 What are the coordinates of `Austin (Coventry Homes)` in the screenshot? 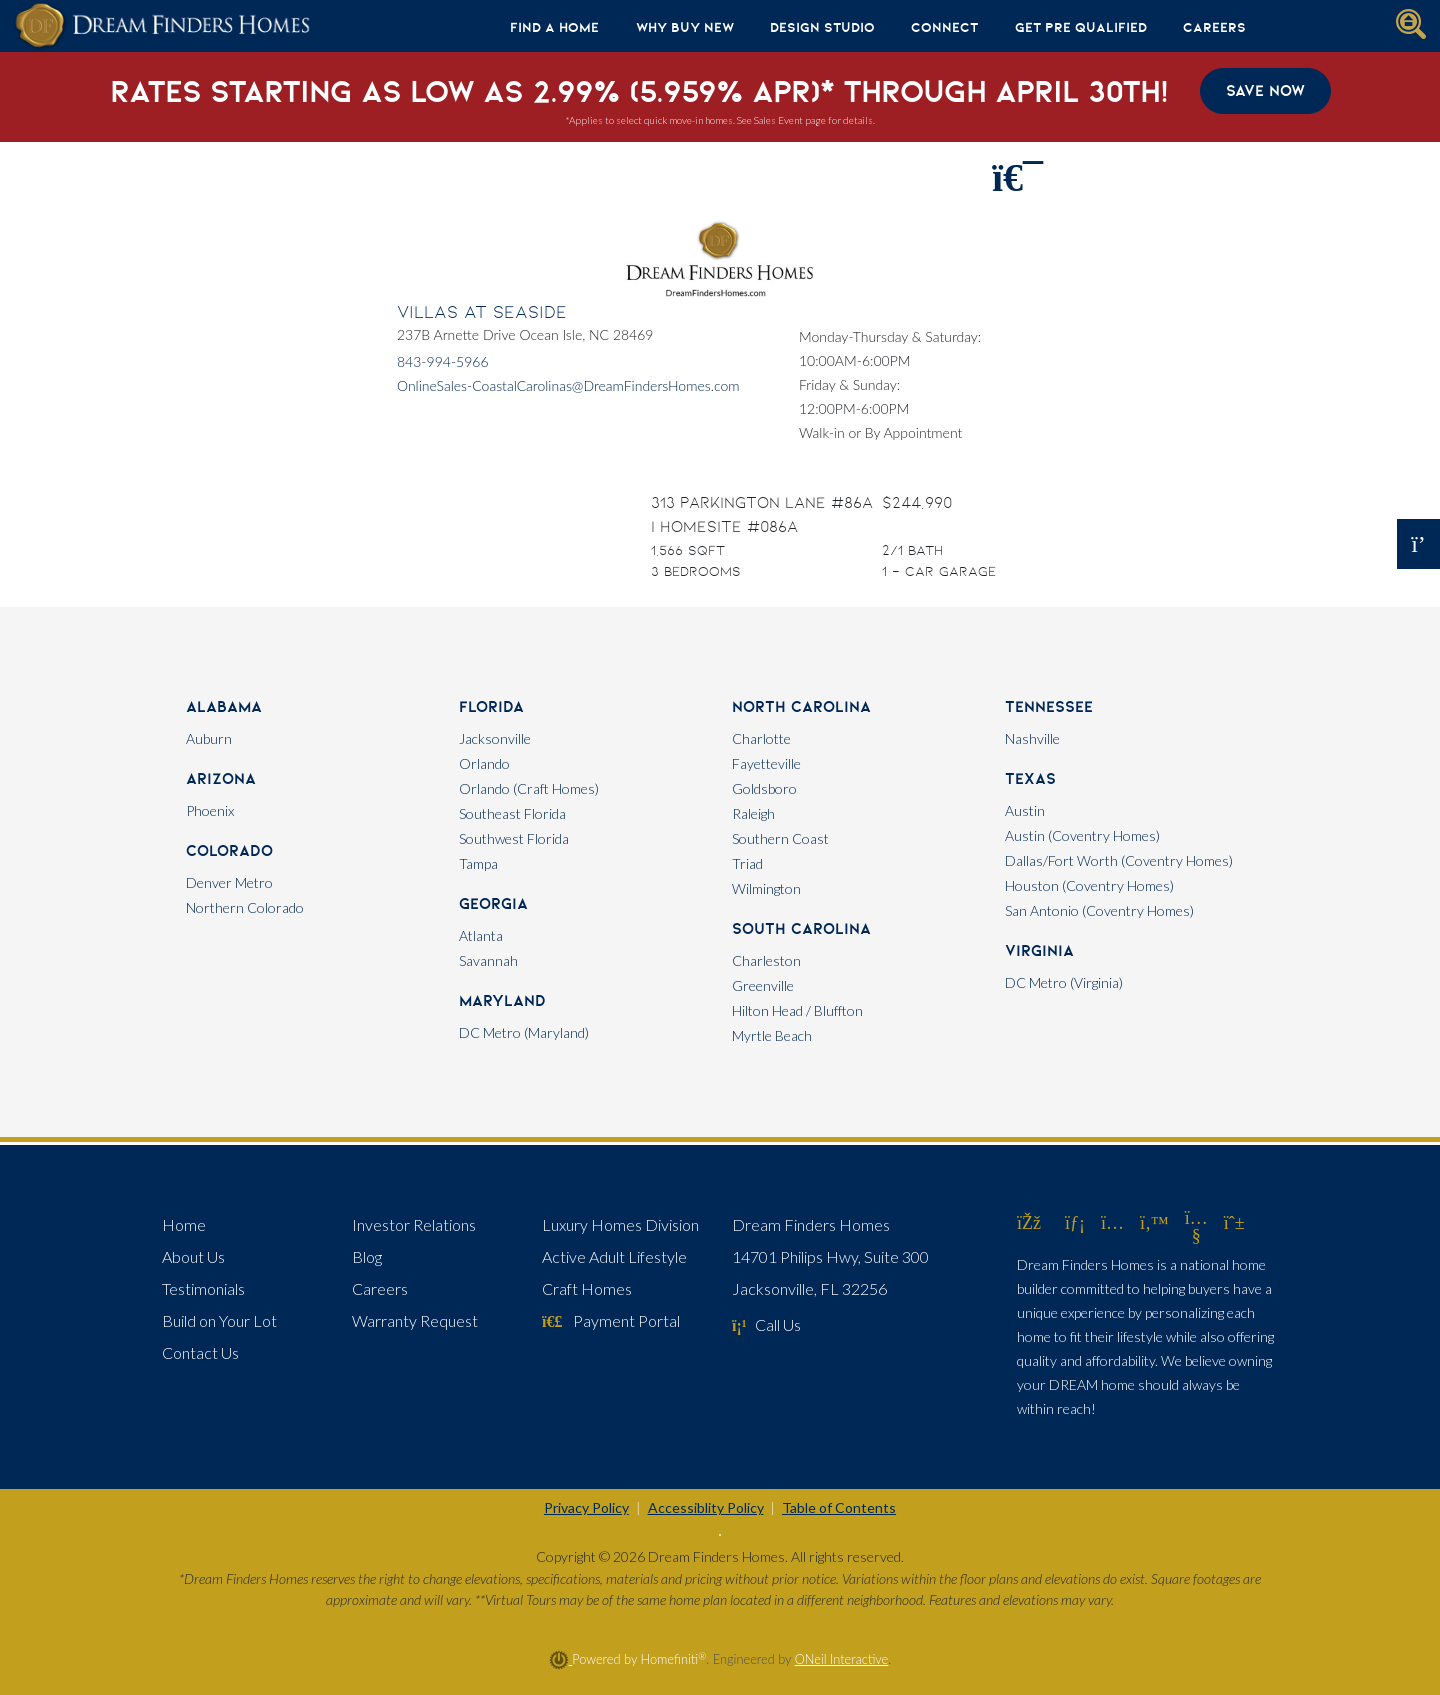 It's located at (1082, 835).